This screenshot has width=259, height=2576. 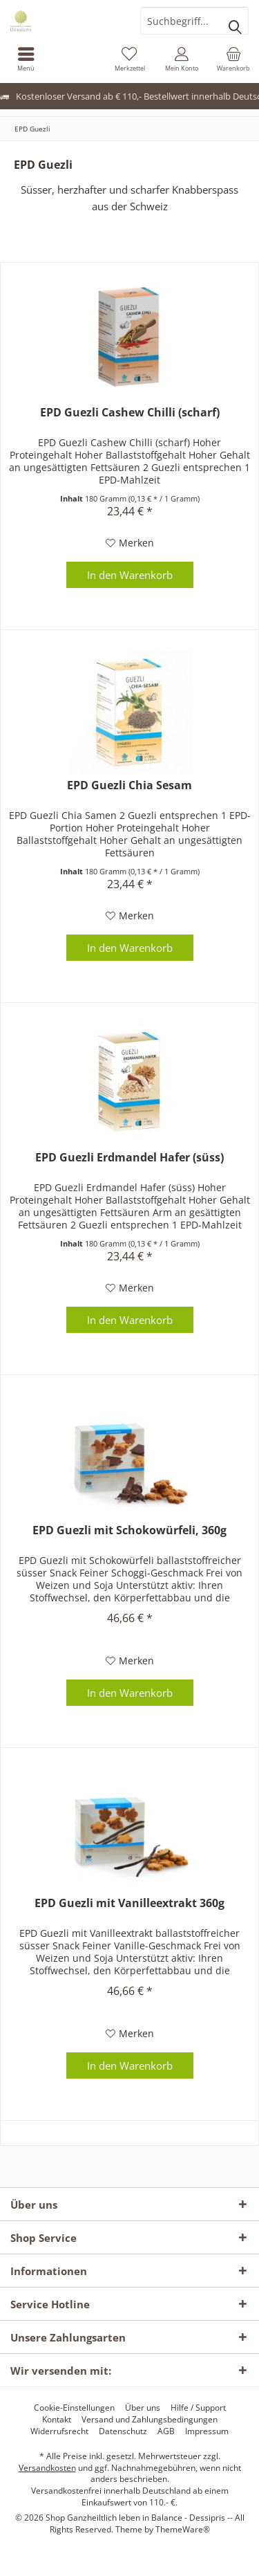 What do you see at coordinates (56, 2419) in the screenshot?
I see `Kontakt` at bounding box center [56, 2419].